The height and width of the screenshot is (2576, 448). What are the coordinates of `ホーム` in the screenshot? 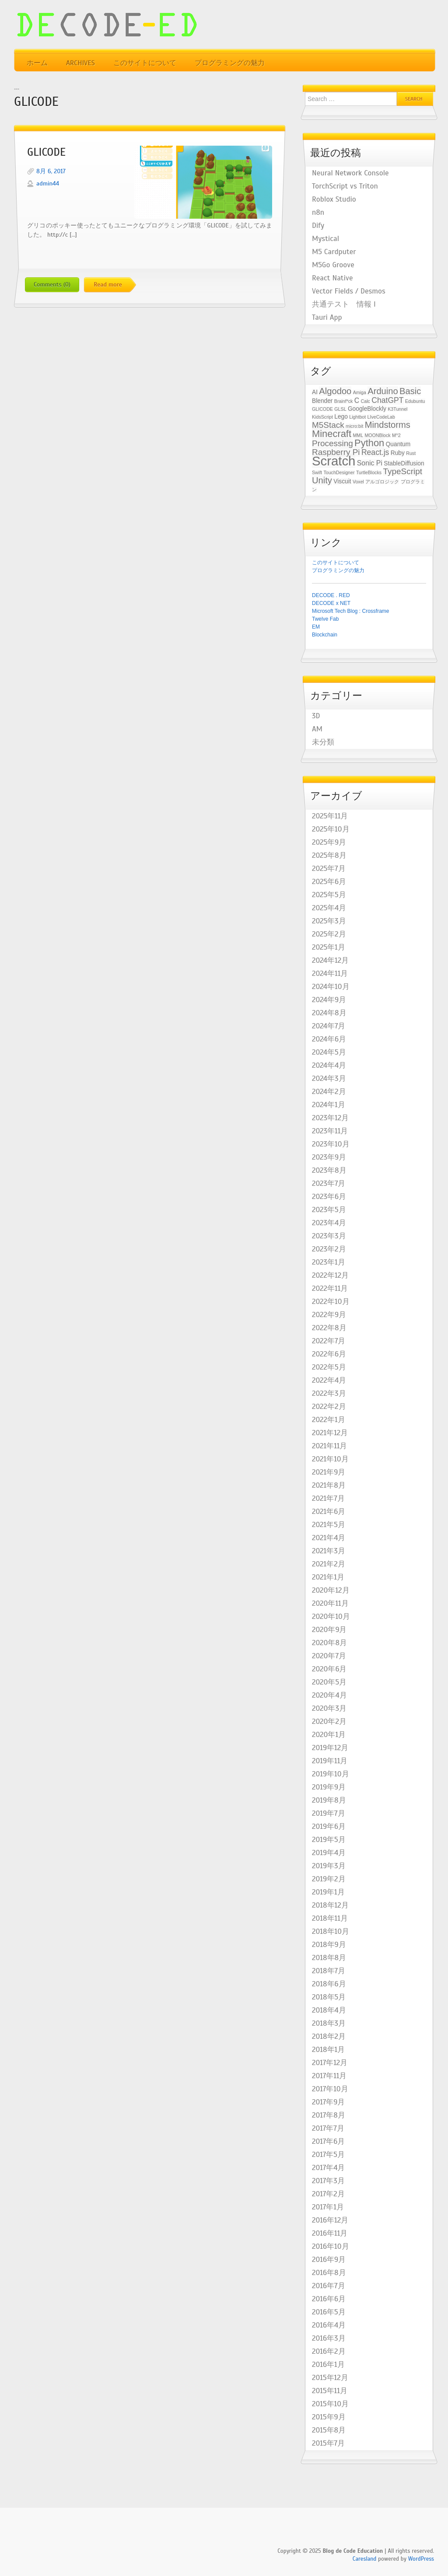 It's located at (37, 63).